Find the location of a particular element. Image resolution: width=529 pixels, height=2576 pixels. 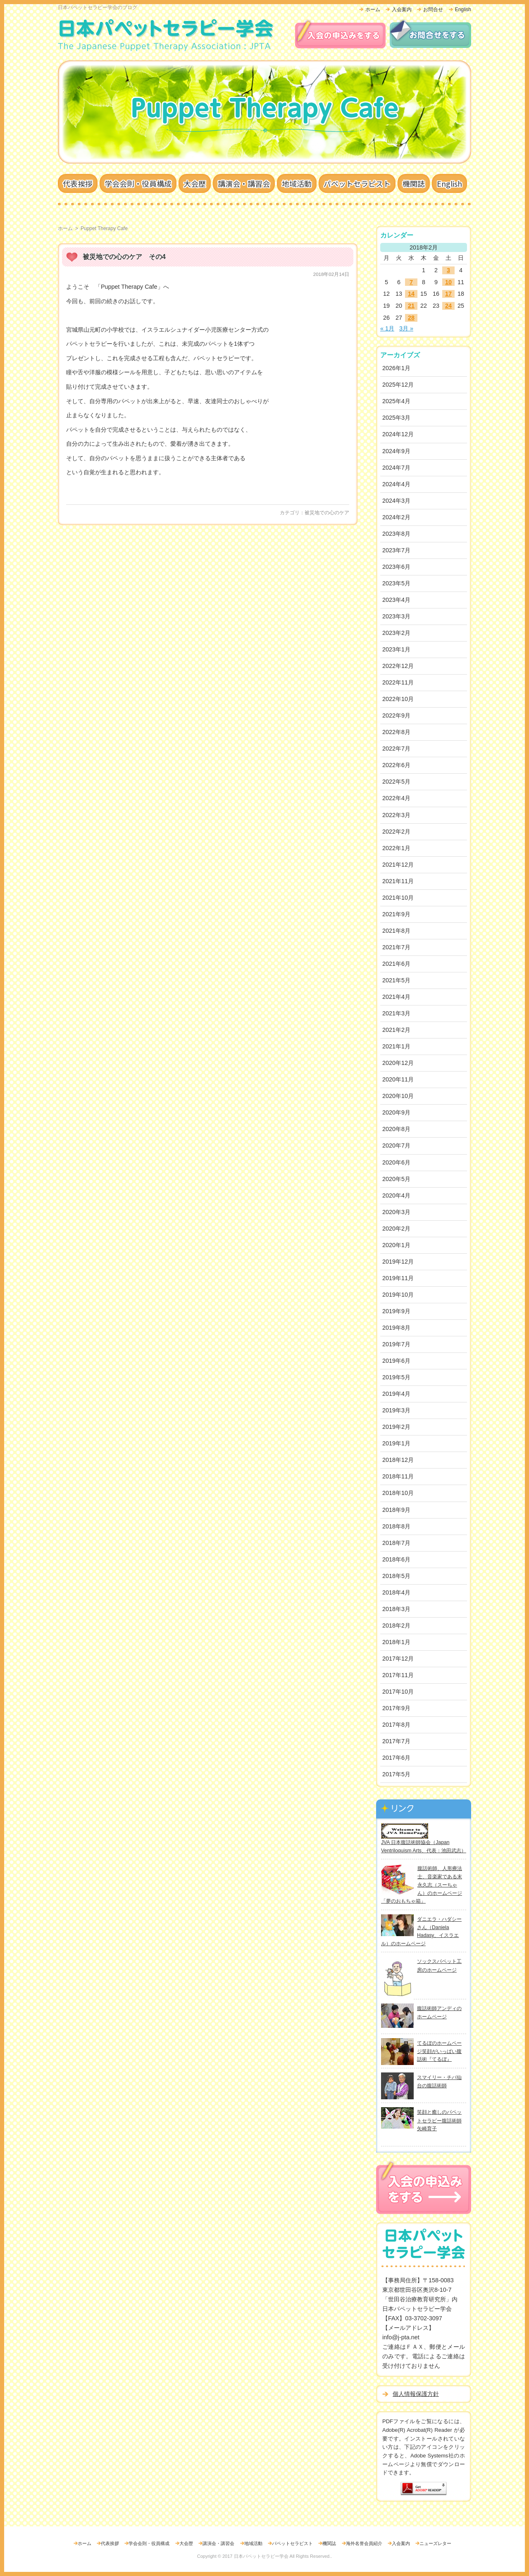

2024年7月 is located at coordinates (396, 467).